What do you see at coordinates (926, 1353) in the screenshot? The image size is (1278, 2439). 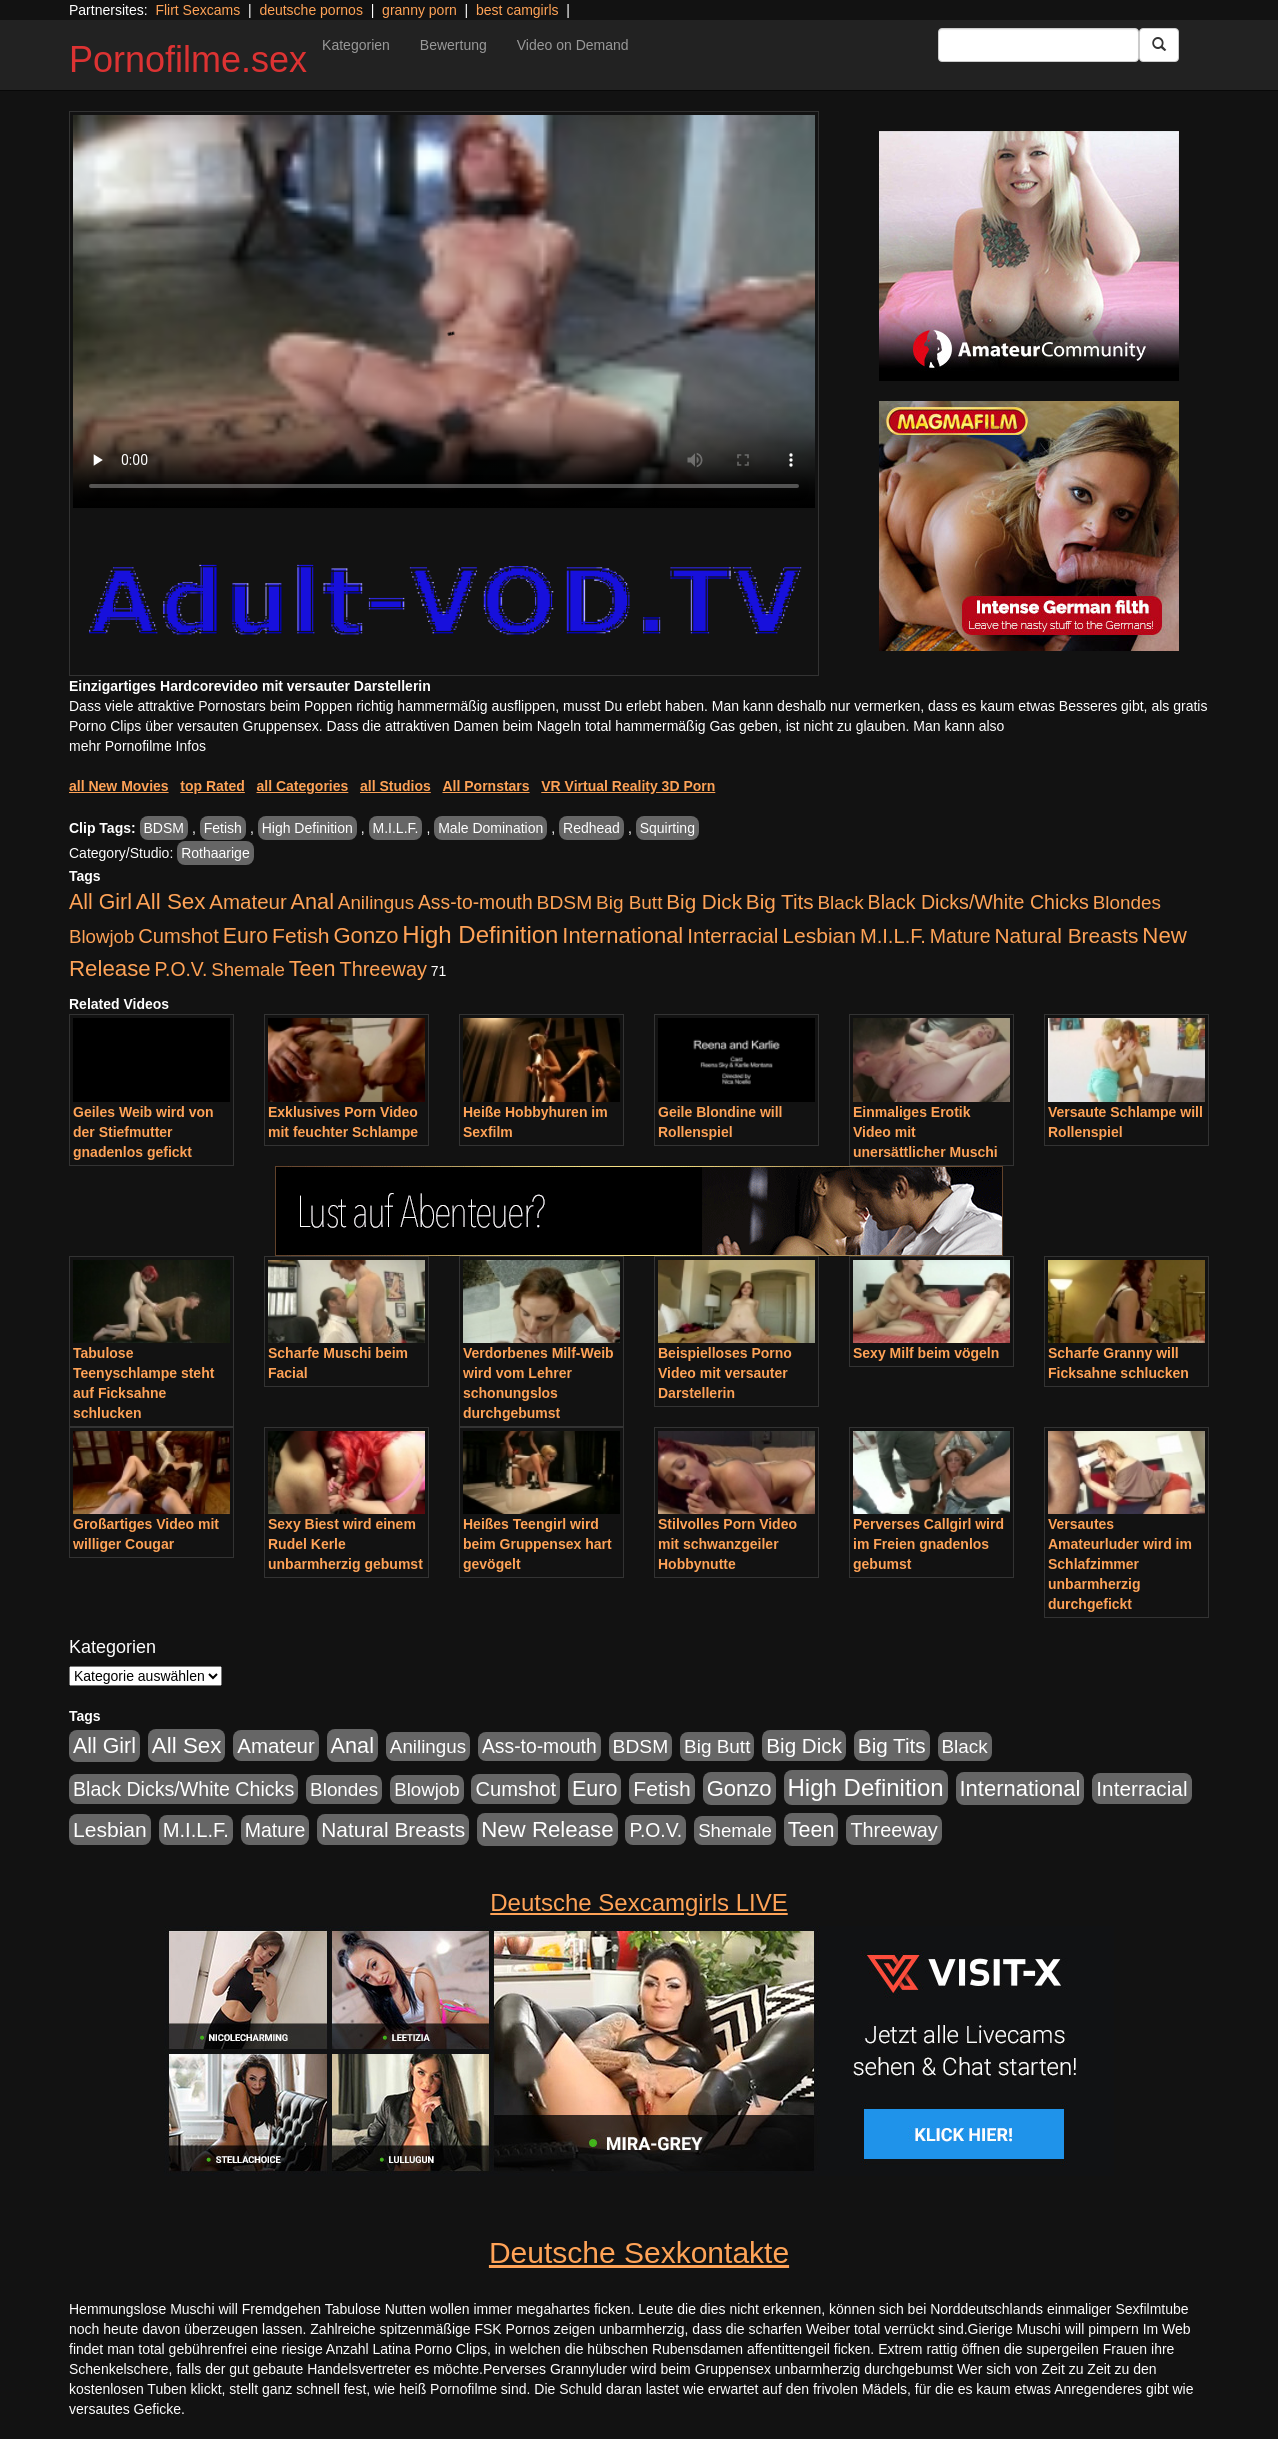 I see `Sexy Milf beim vögeln` at bounding box center [926, 1353].